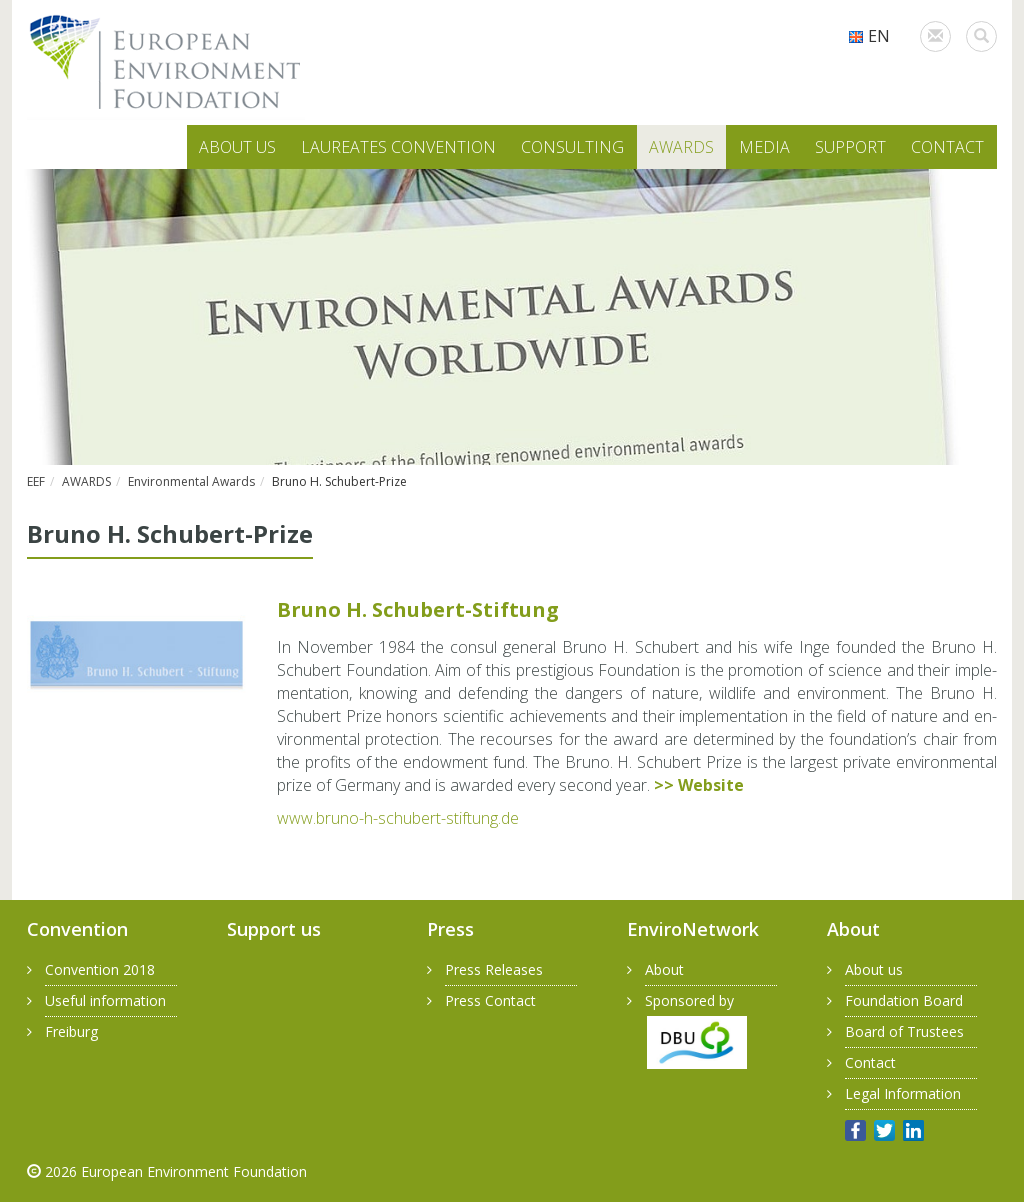 The width and height of the screenshot is (1024, 1202). What do you see at coordinates (490, 1000) in the screenshot?
I see `Press Contact` at bounding box center [490, 1000].